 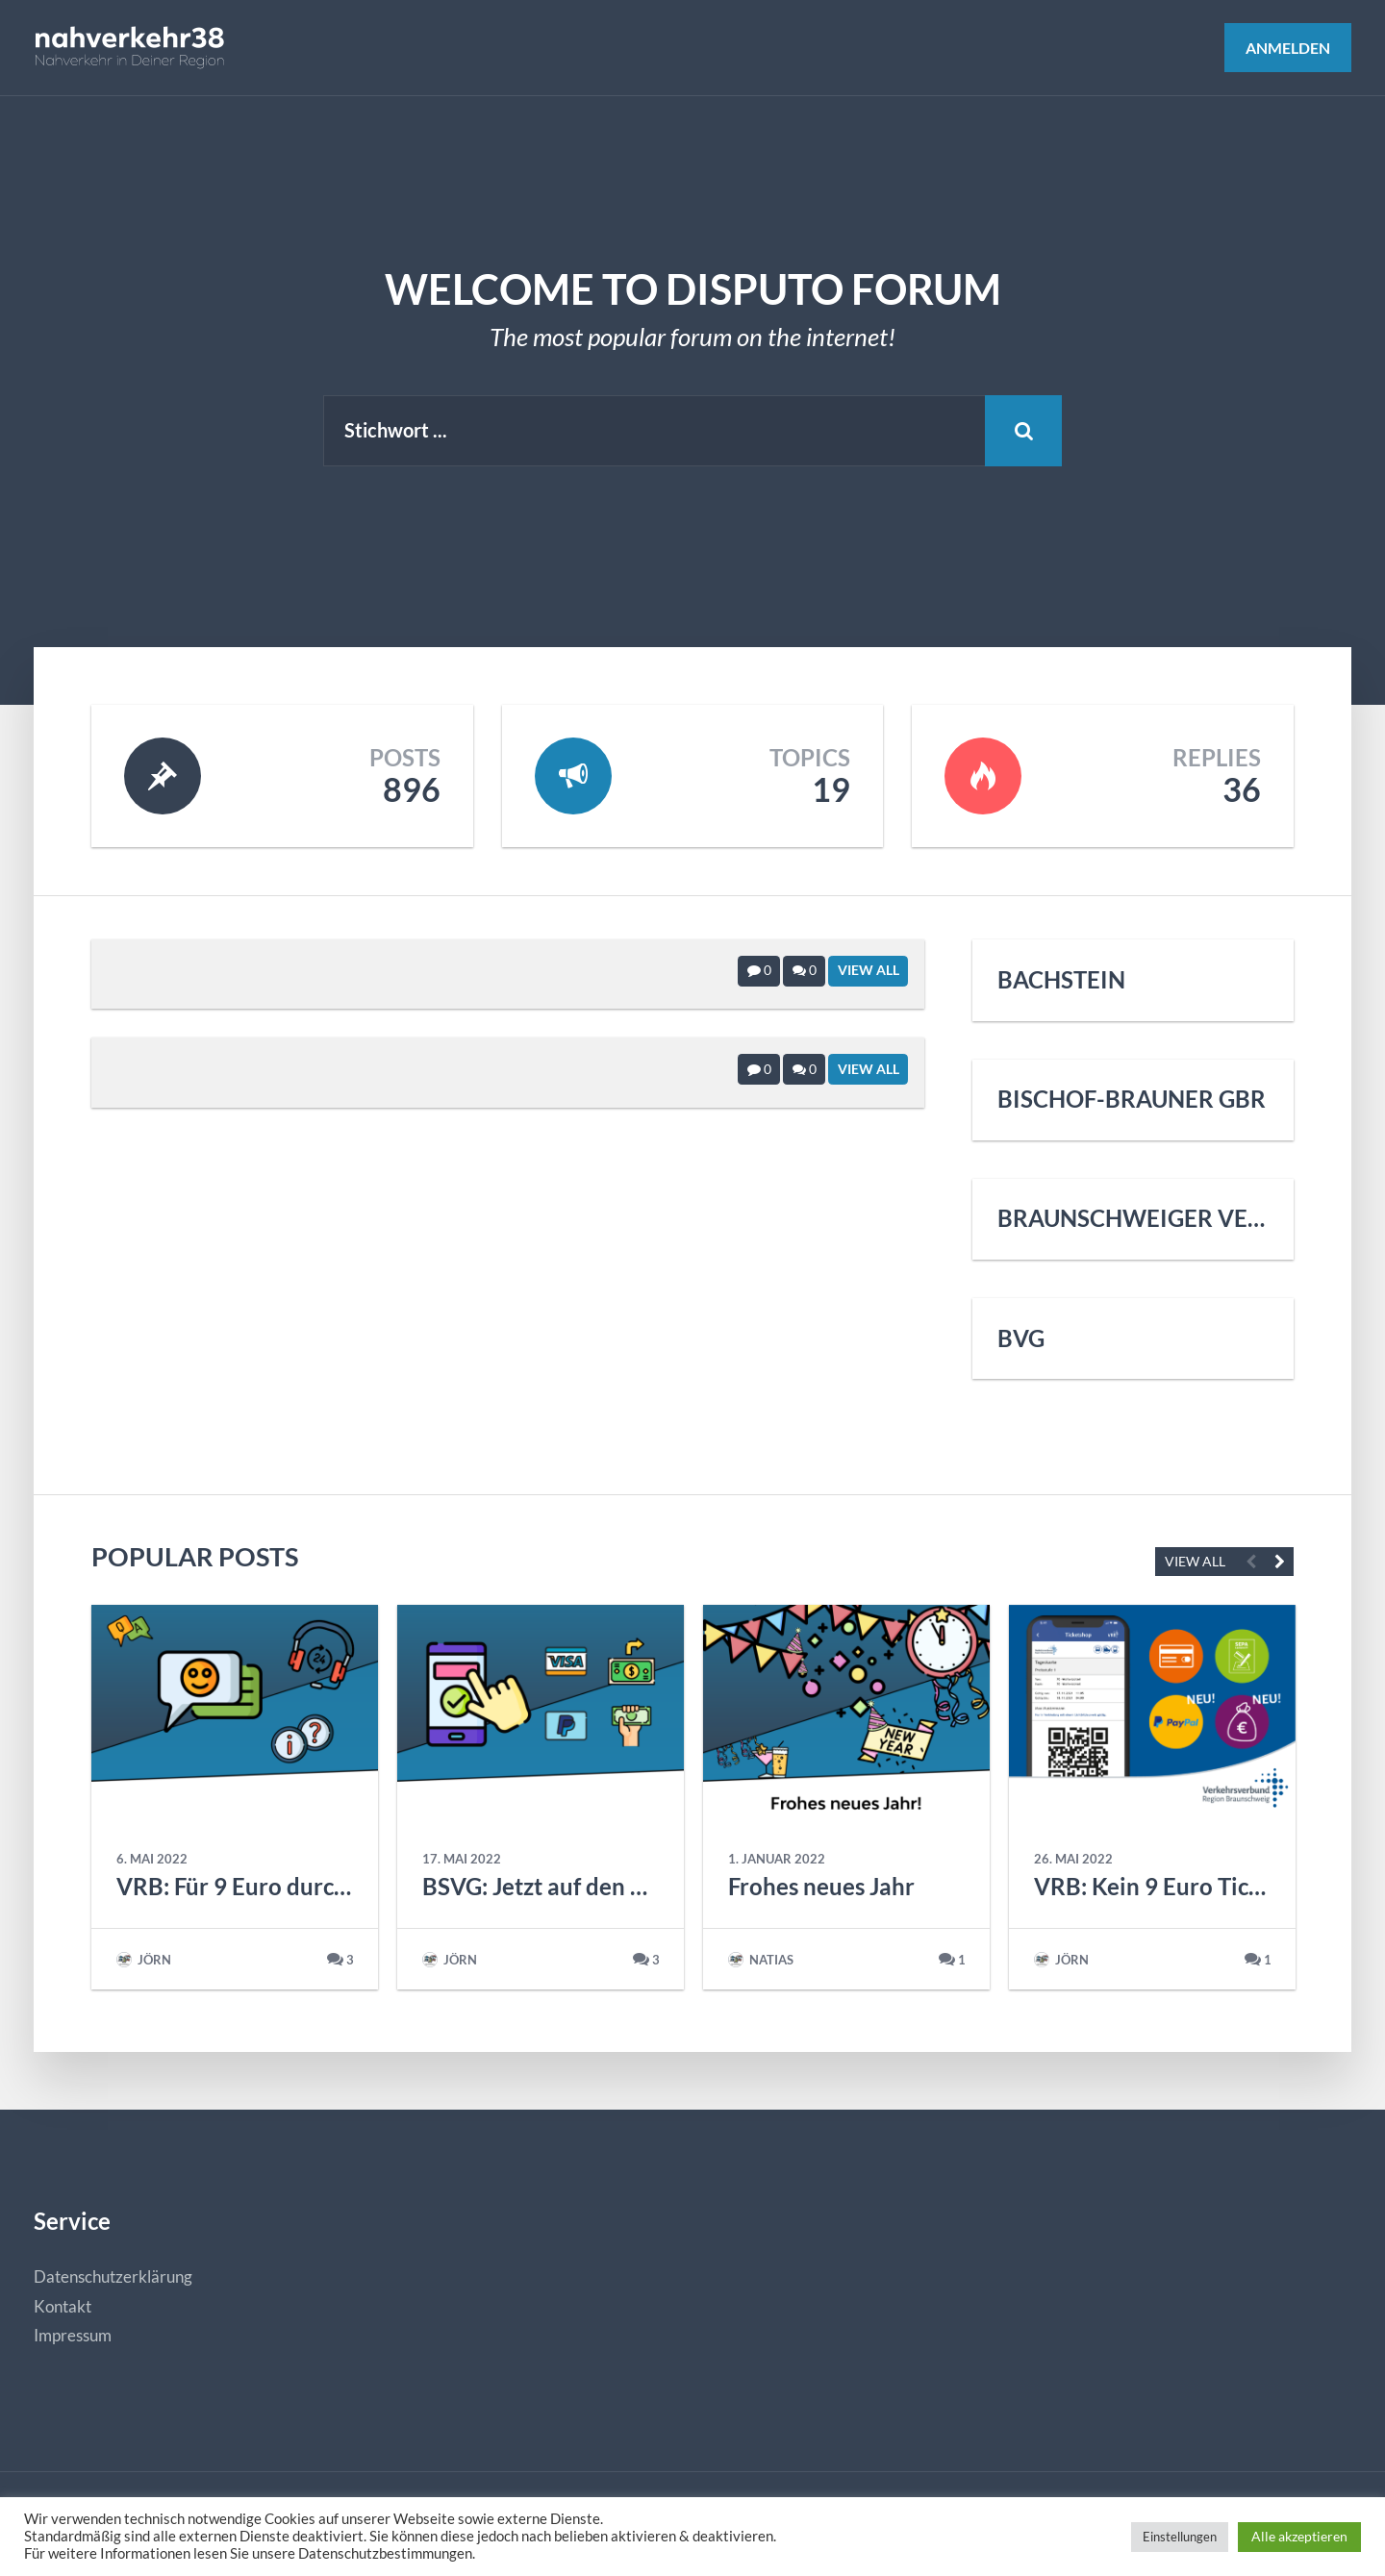 What do you see at coordinates (868, 970) in the screenshot?
I see `View All` at bounding box center [868, 970].